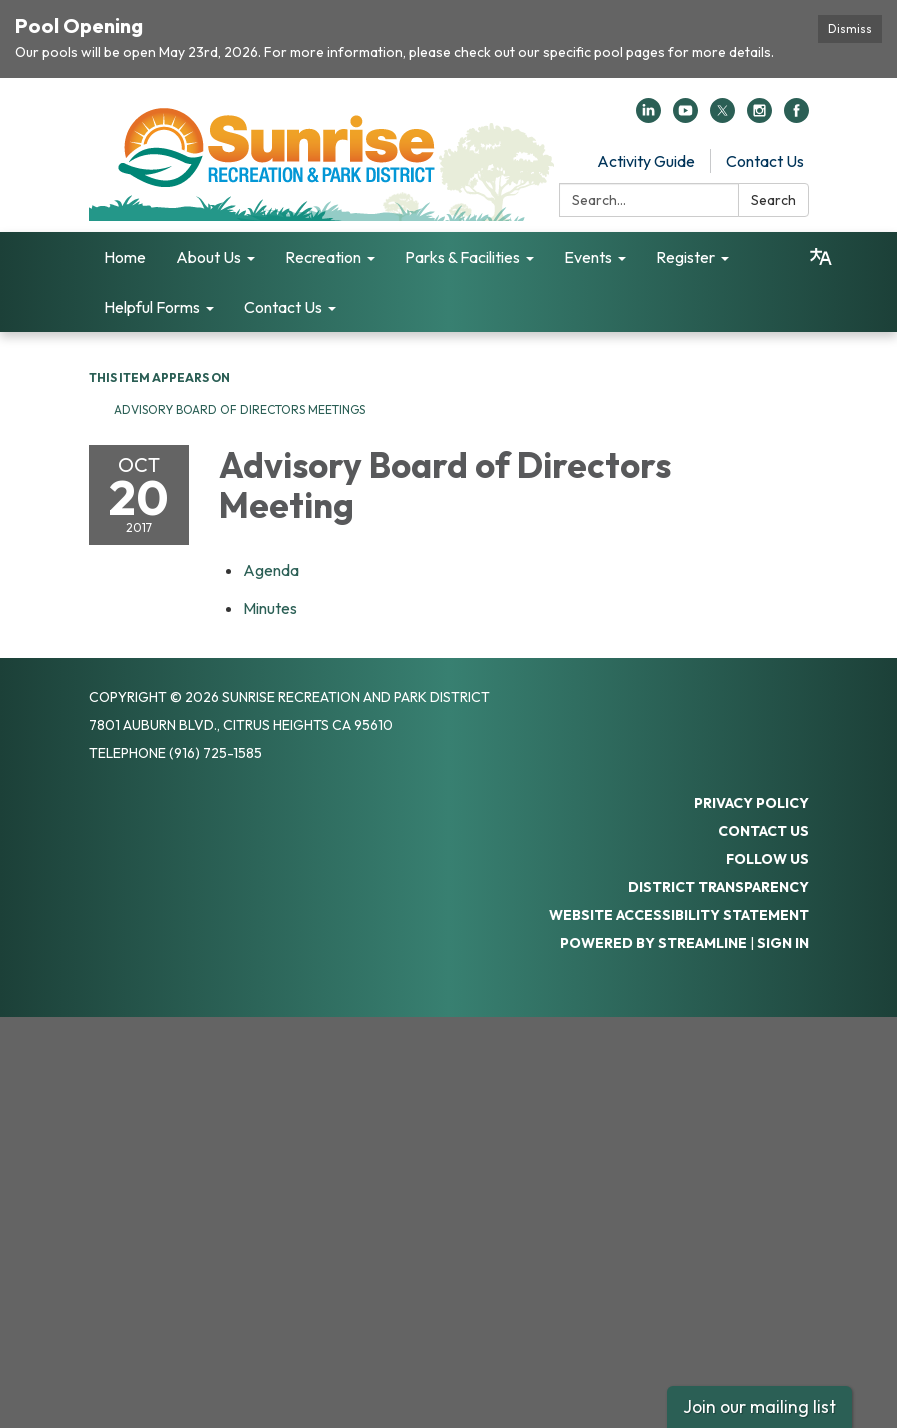  I want to click on Website Accessibility Statement, so click(679, 915).